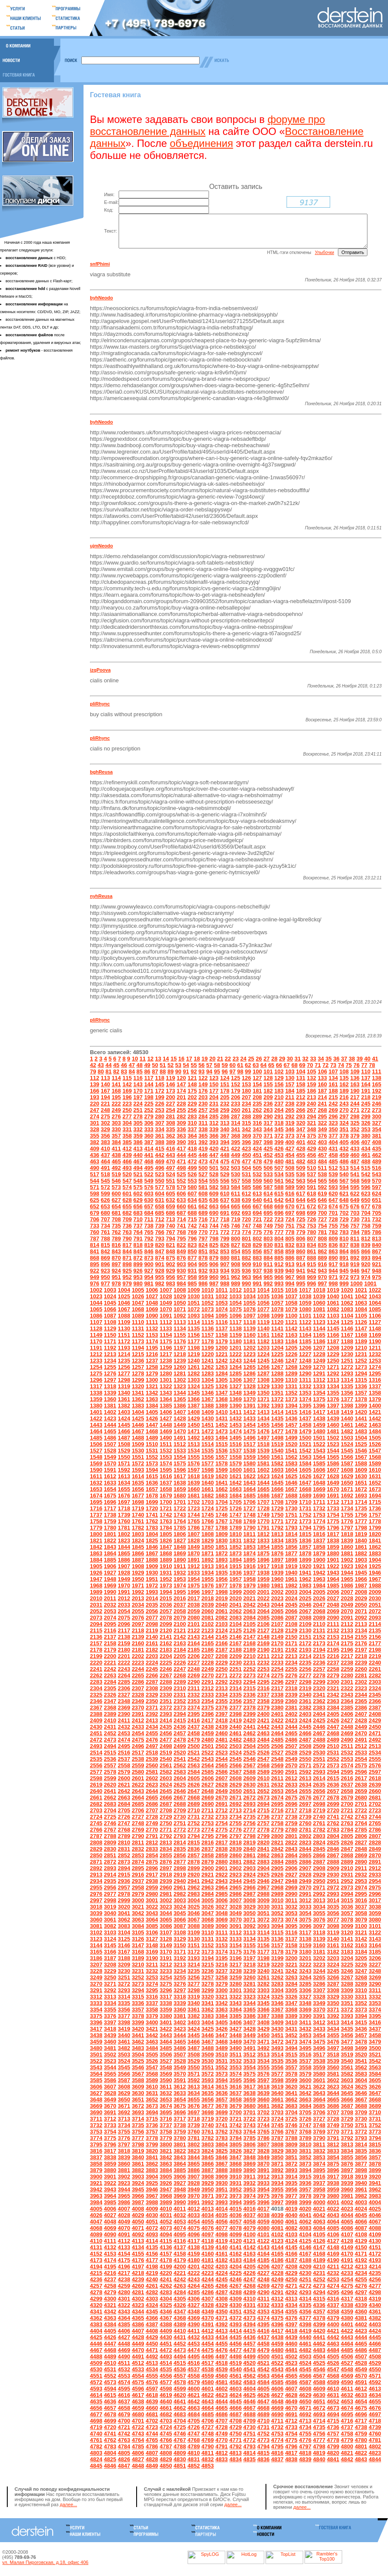 The width and height of the screenshot is (388, 2576). I want to click on 1488, so click(137, 1446).